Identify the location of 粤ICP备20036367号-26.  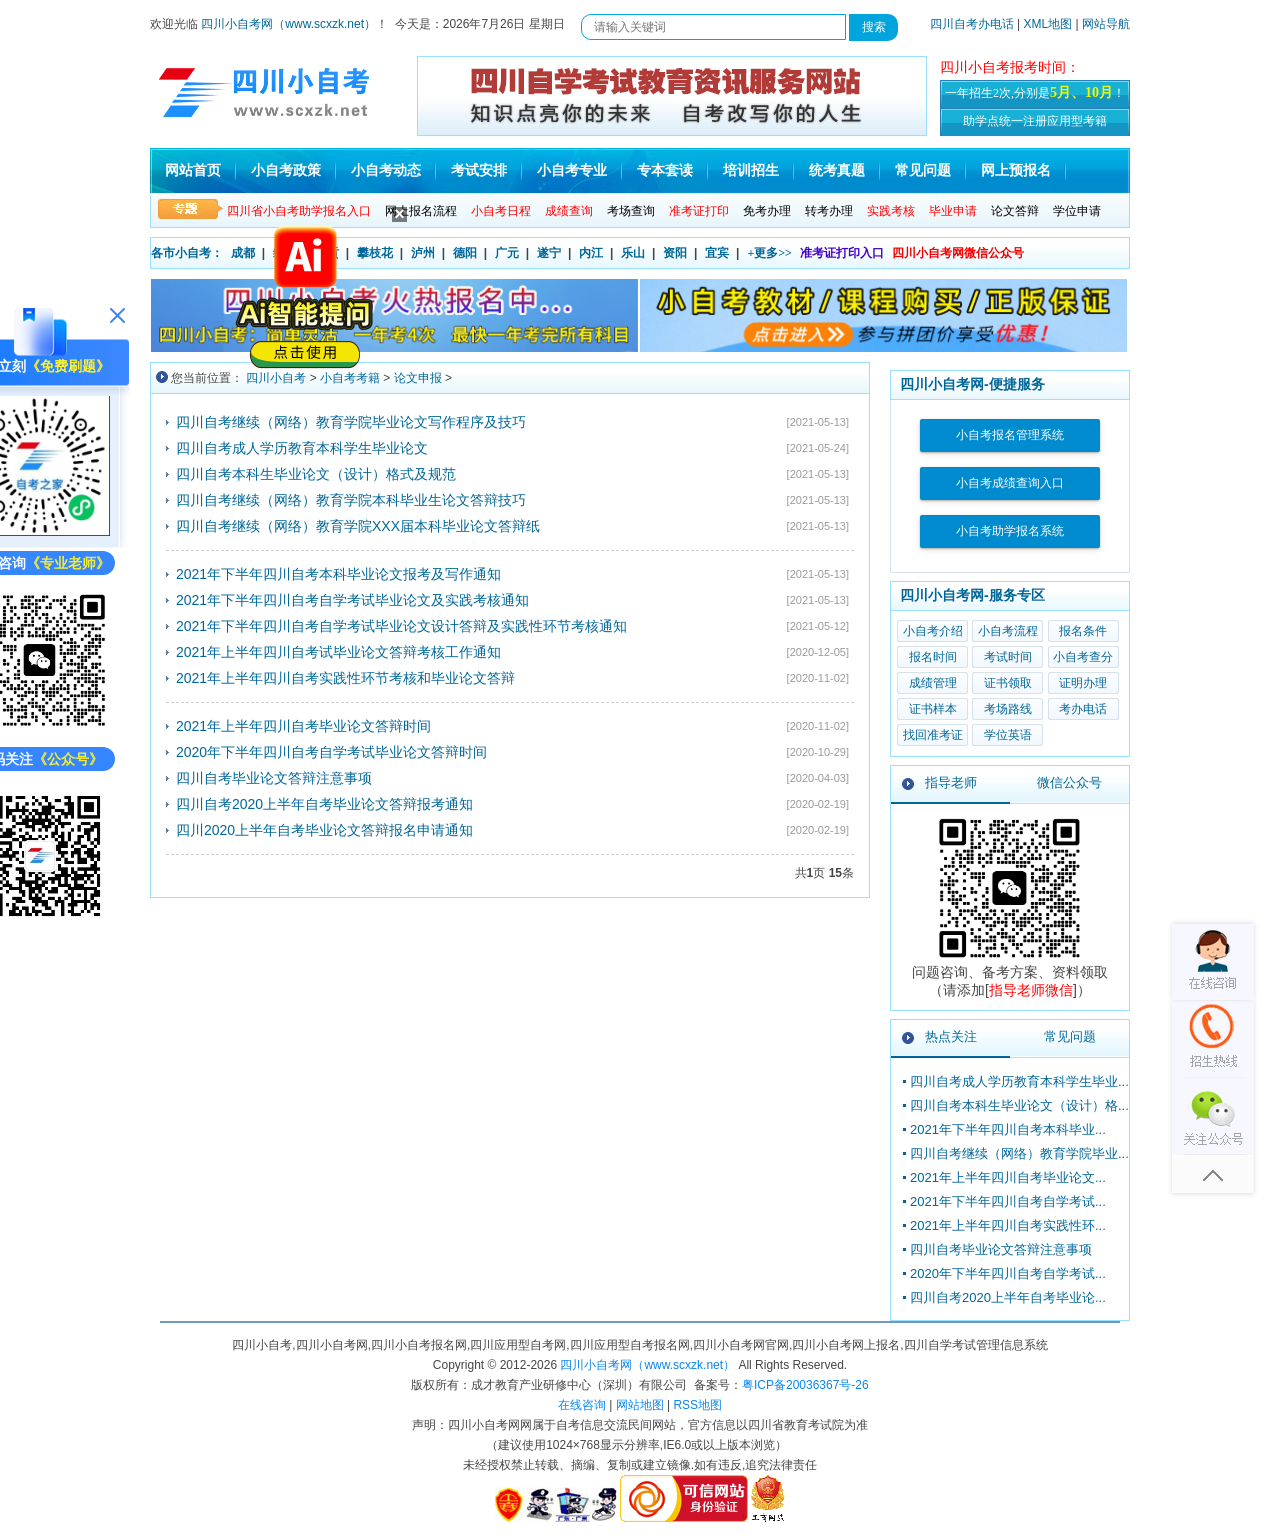
(805, 1385).